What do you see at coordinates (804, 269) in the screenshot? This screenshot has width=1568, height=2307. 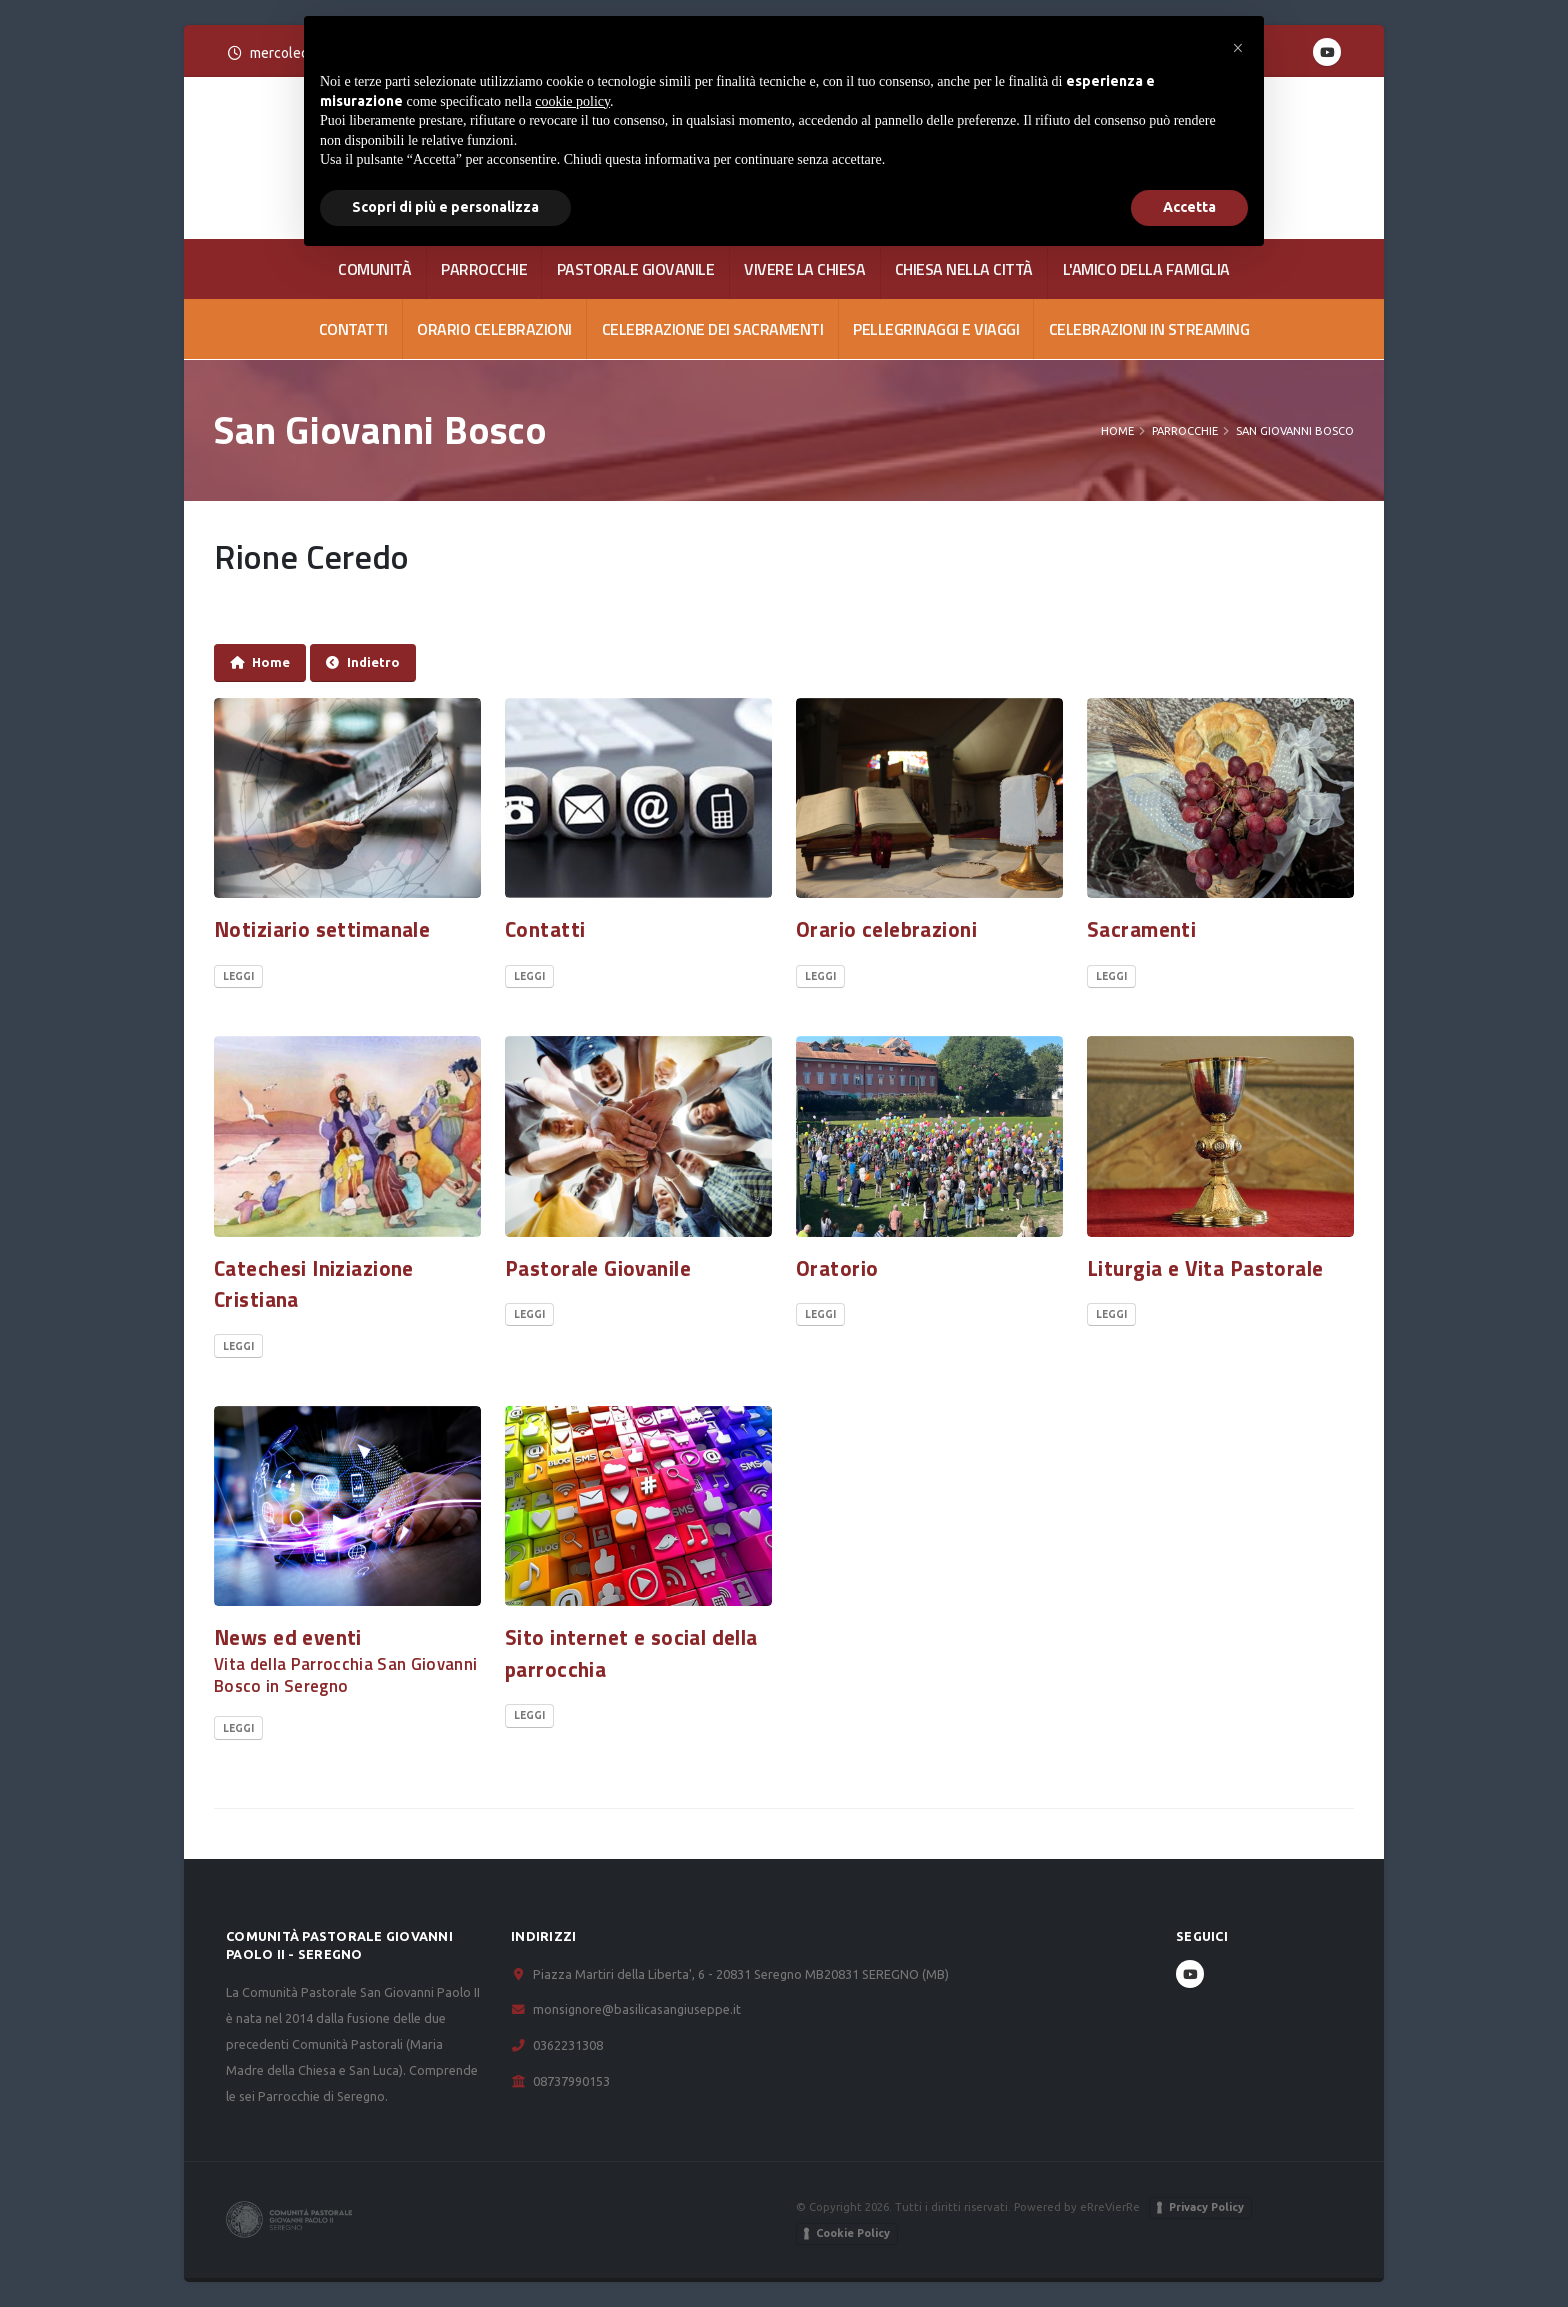 I see `VIVERE LA CHIESA` at bounding box center [804, 269].